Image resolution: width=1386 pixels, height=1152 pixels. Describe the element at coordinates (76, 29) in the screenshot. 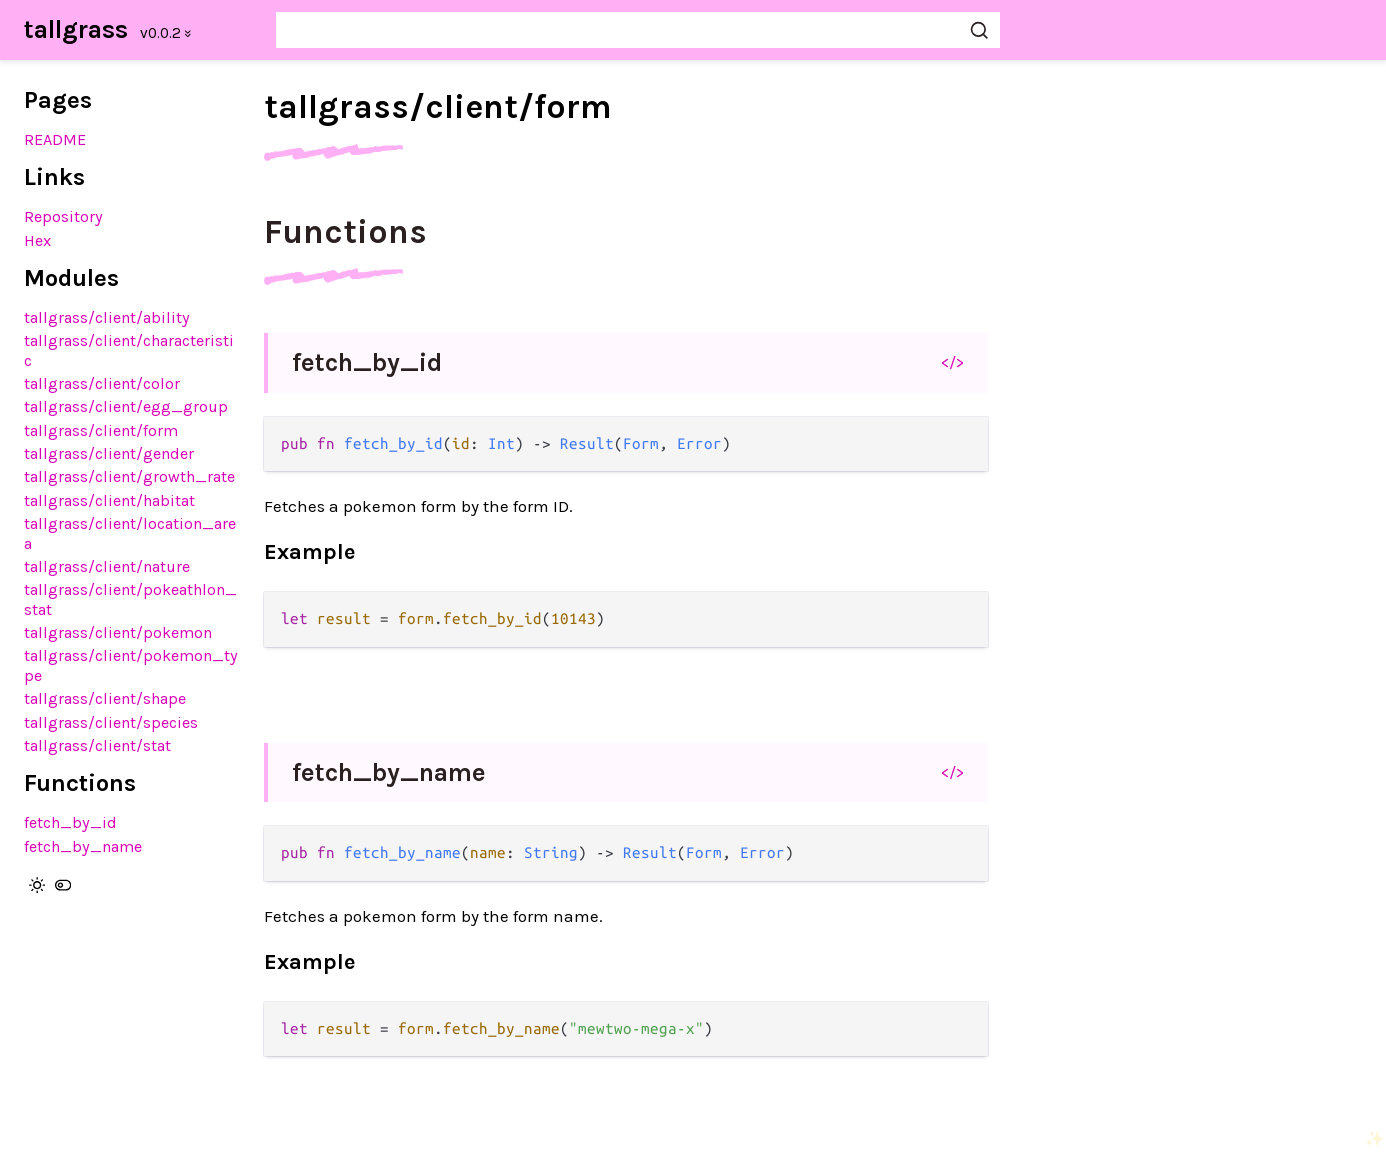

I see `tallgrass` at that location.